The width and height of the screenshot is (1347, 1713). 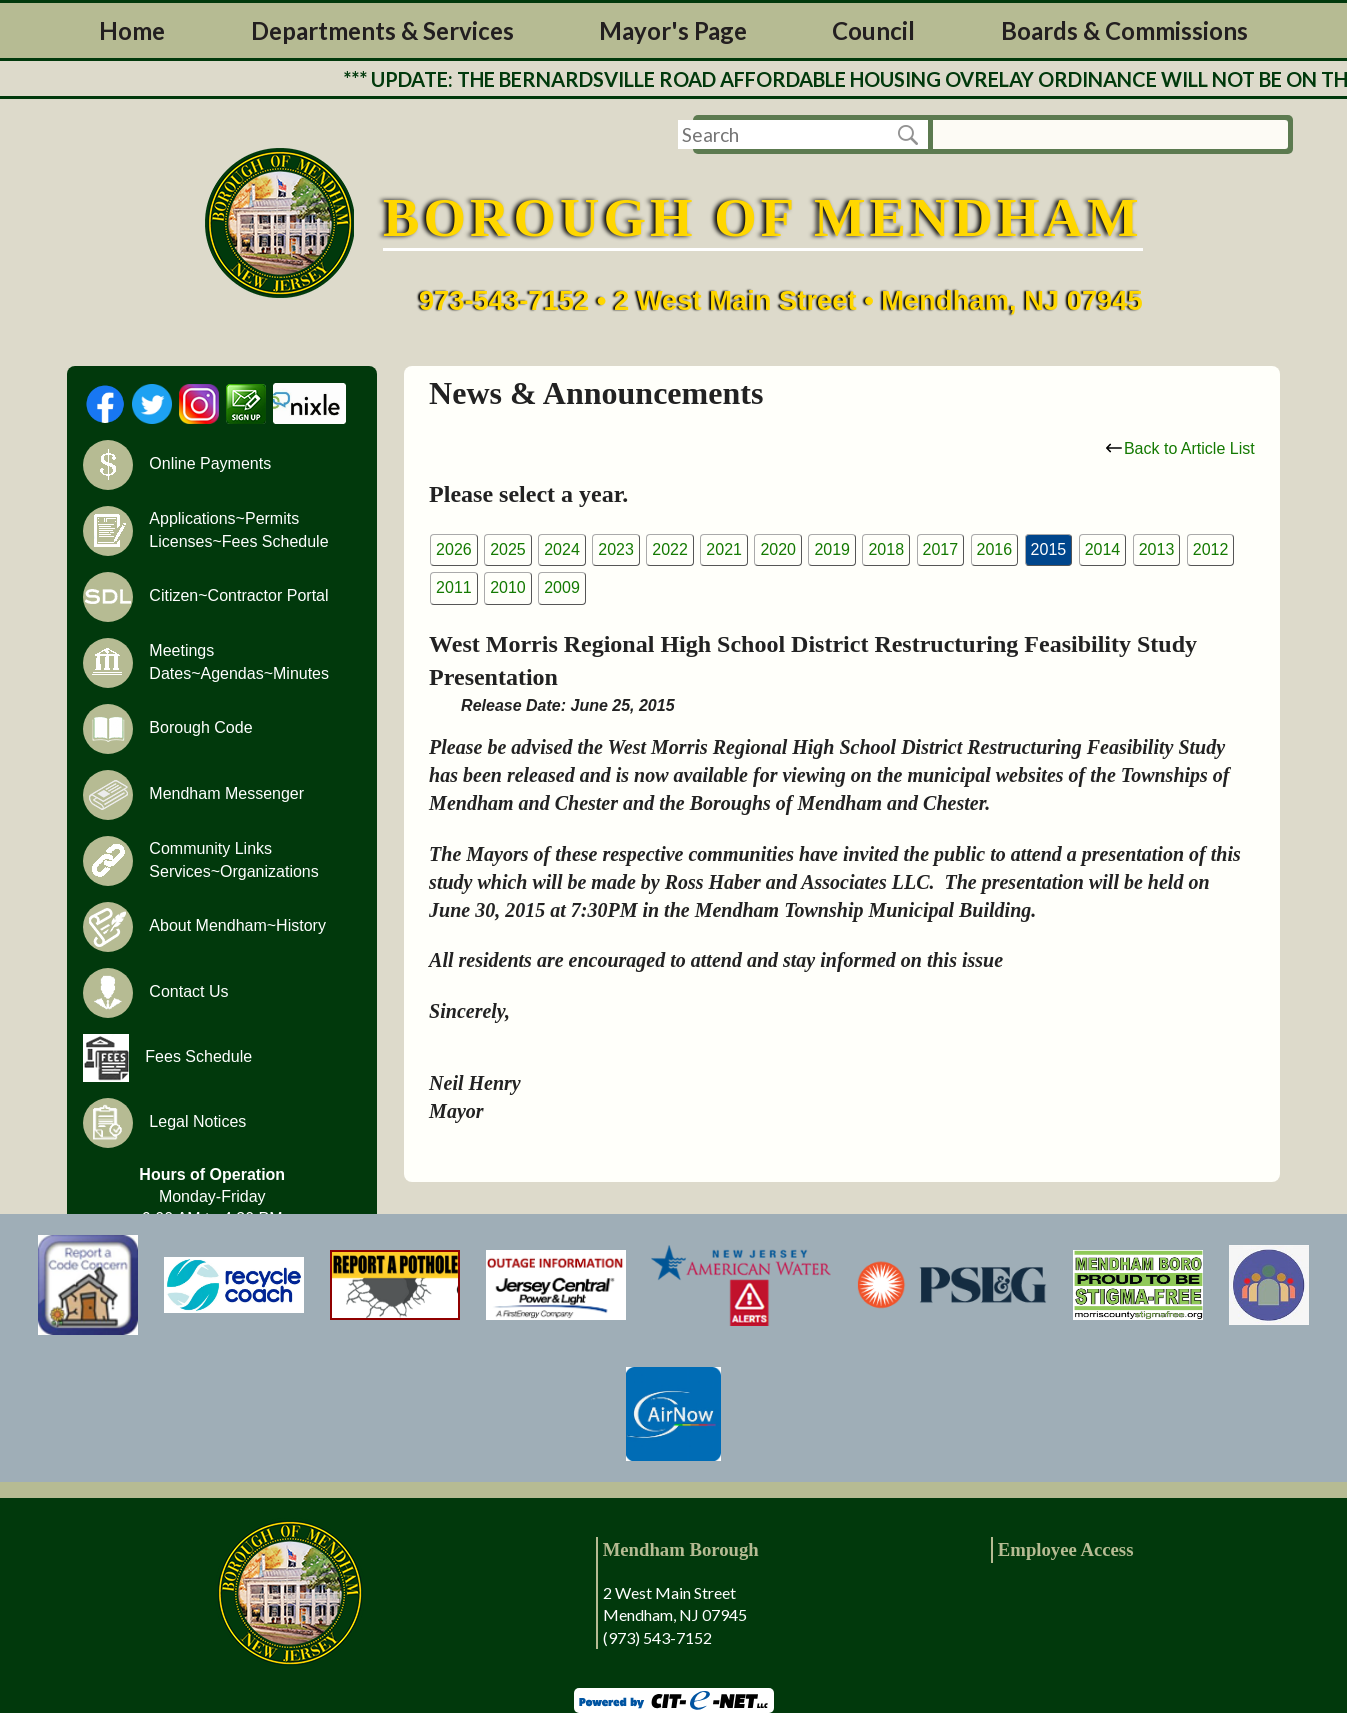 I want to click on 2013, so click(x=1157, y=549).